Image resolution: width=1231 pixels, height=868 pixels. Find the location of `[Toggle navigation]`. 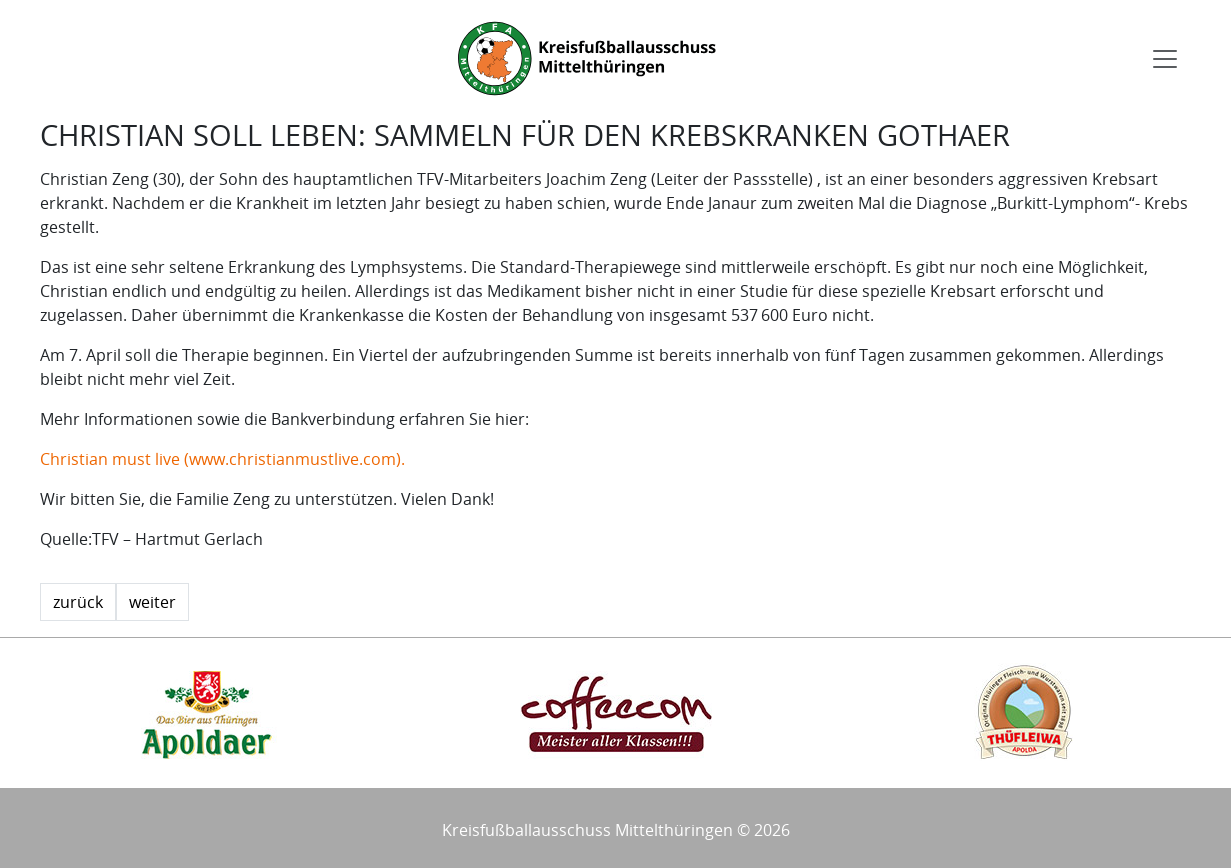

[Toggle navigation] is located at coordinates (1165, 59).